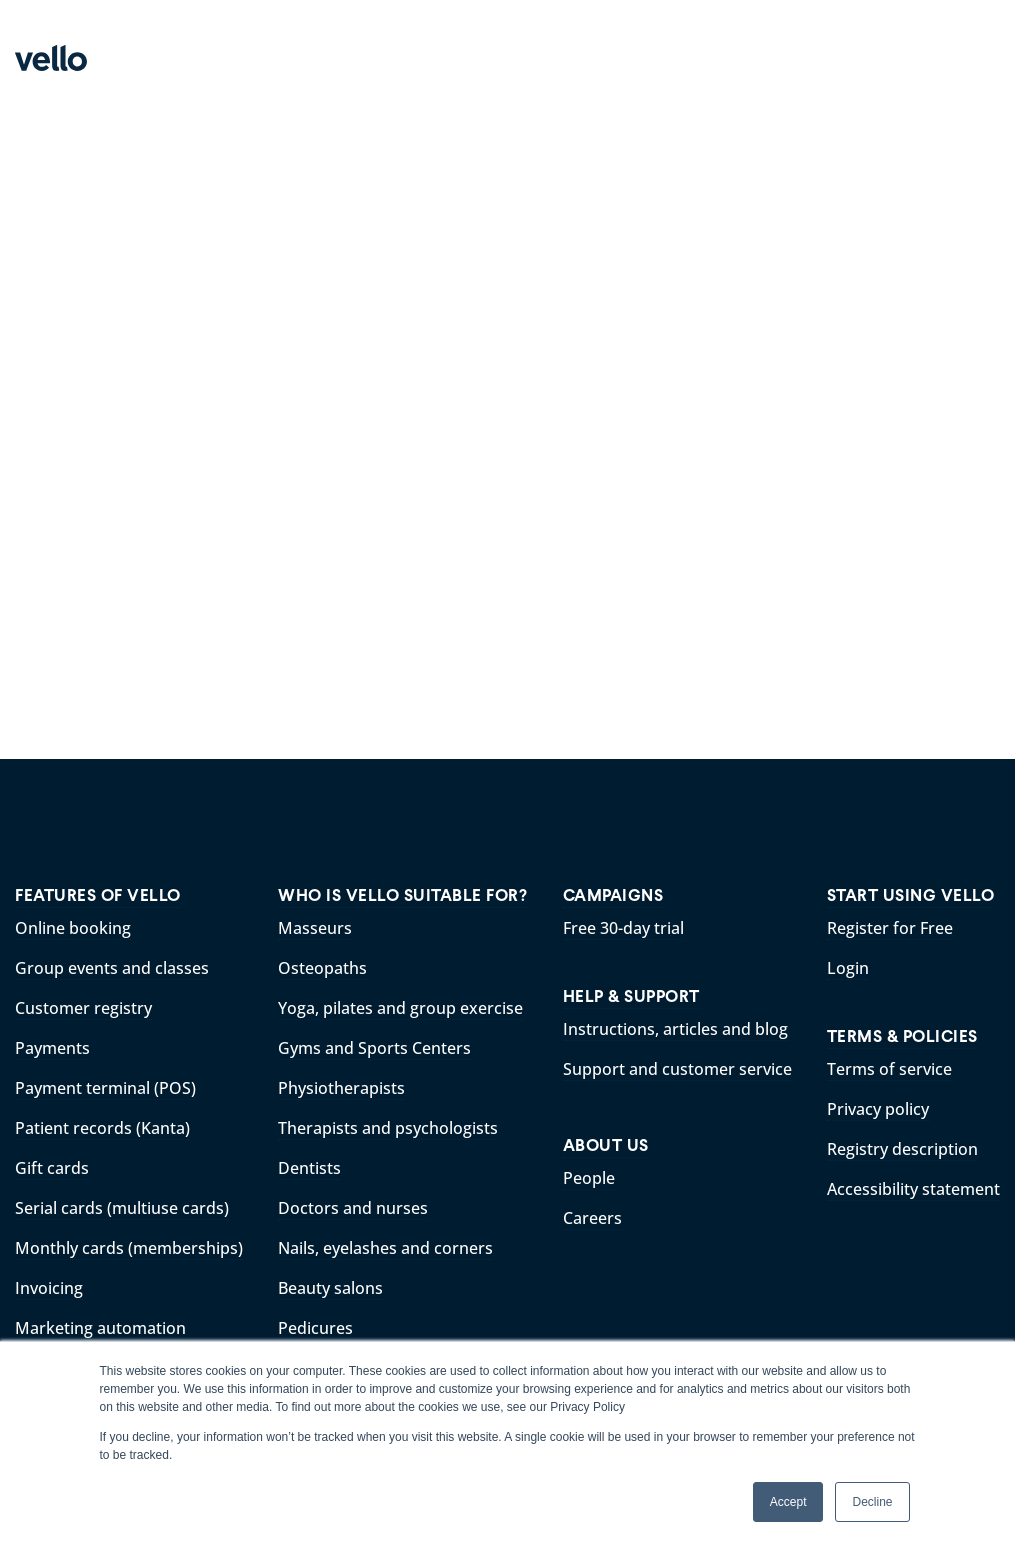 This screenshot has height=1548, width=1015. What do you see at coordinates (592, 1218) in the screenshot?
I see `Careers [menuitem]` at bounding box center [592, 1218].